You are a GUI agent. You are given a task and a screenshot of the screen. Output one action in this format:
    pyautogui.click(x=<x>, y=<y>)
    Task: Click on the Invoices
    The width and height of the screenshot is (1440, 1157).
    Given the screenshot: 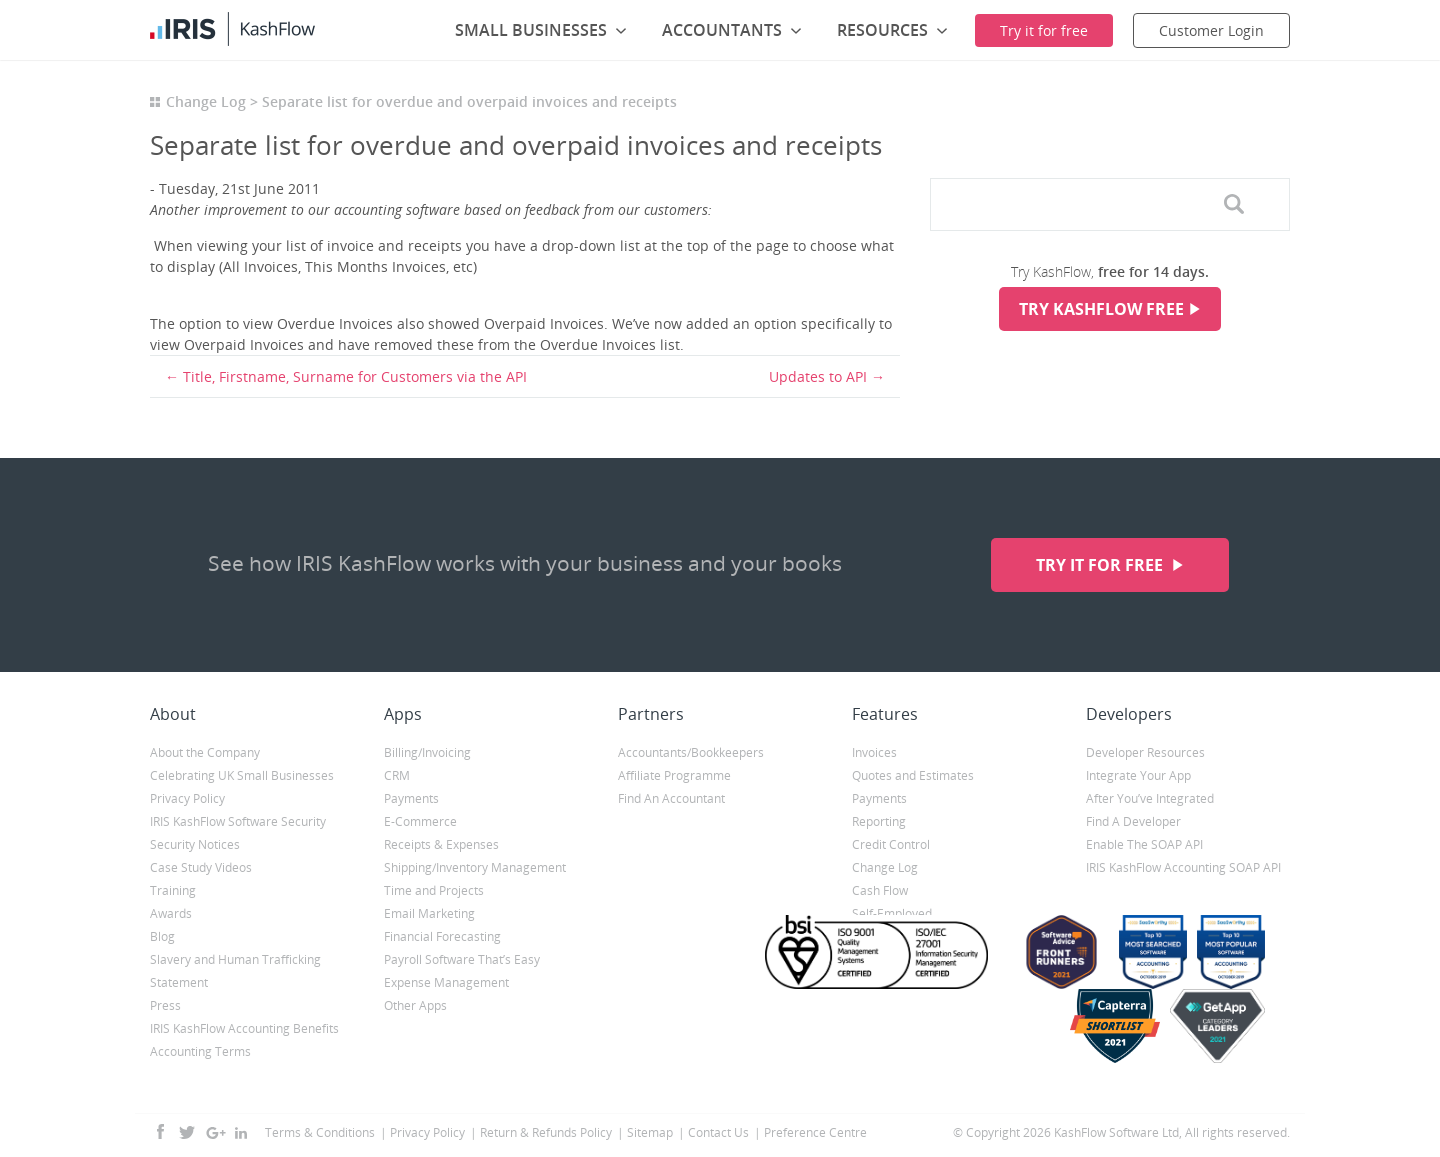 What is the action you would take?
    pyautogui.click(x=874, y=752)
    